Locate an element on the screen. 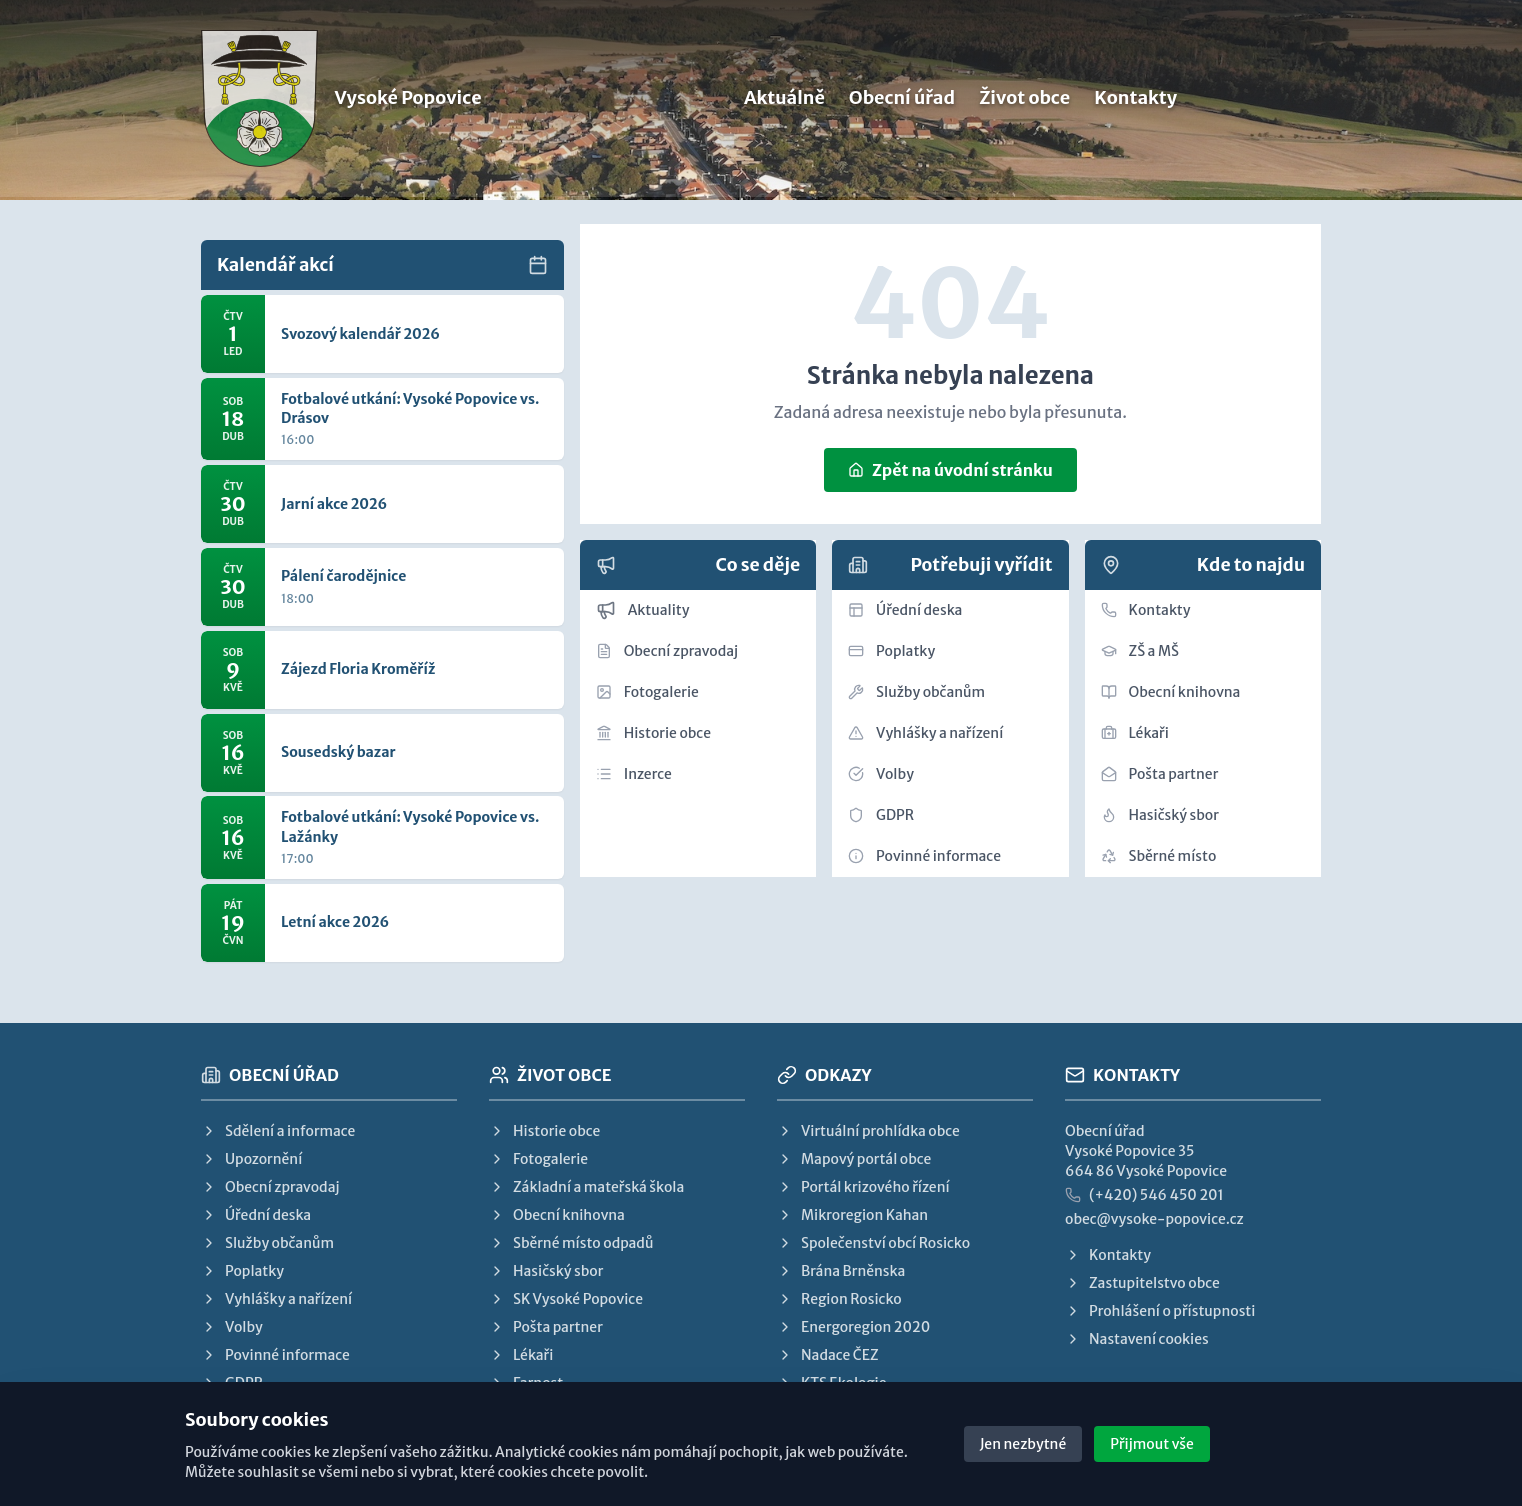 This screenshot has width=1522, height=1506. Aktuality is located at coordinates (643, 610).